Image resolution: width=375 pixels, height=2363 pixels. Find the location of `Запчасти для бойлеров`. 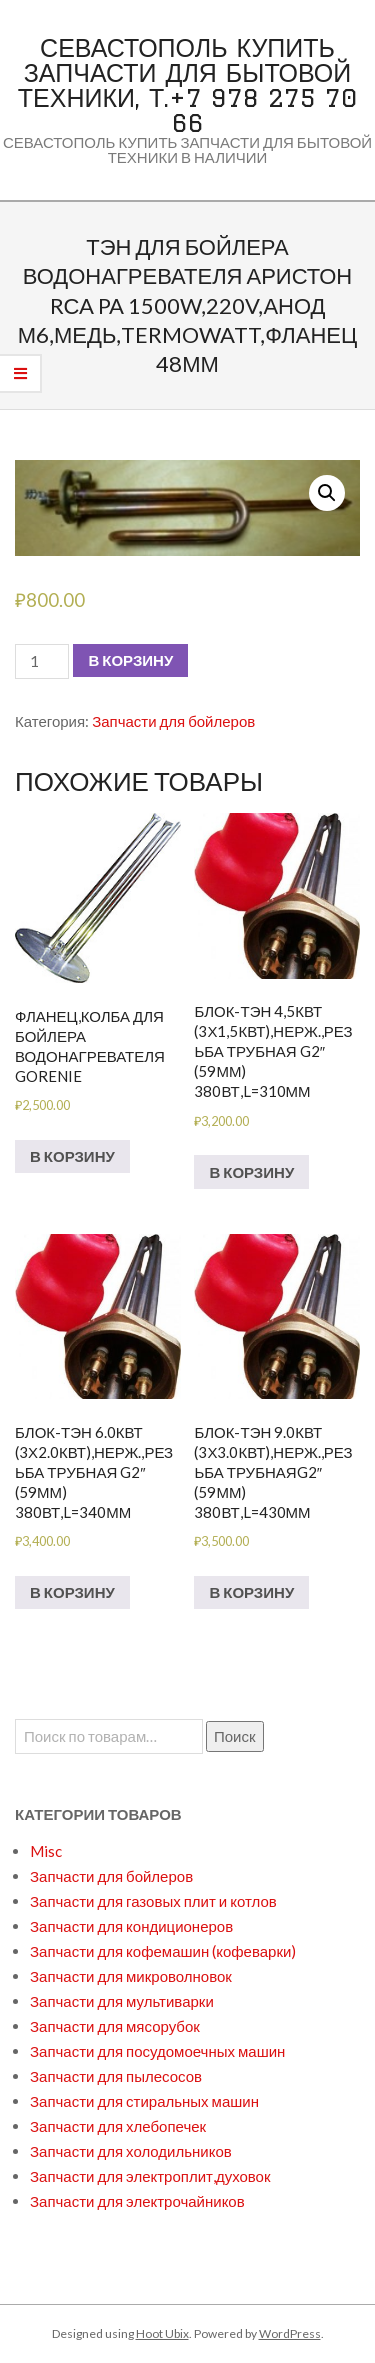

Запчасти для бойлеров is located at coordinates (173, 721).